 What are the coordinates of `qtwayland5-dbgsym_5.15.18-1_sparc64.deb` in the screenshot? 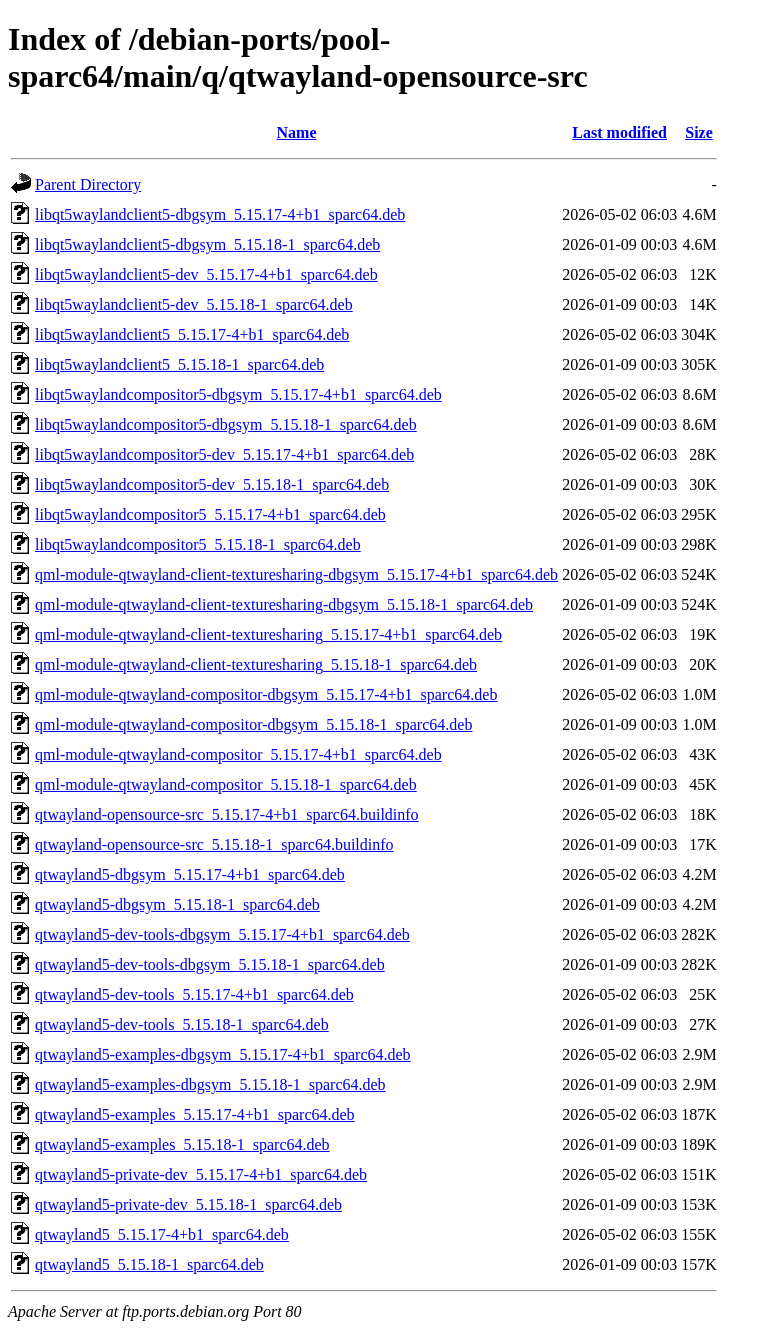 It's located at (177, 904).